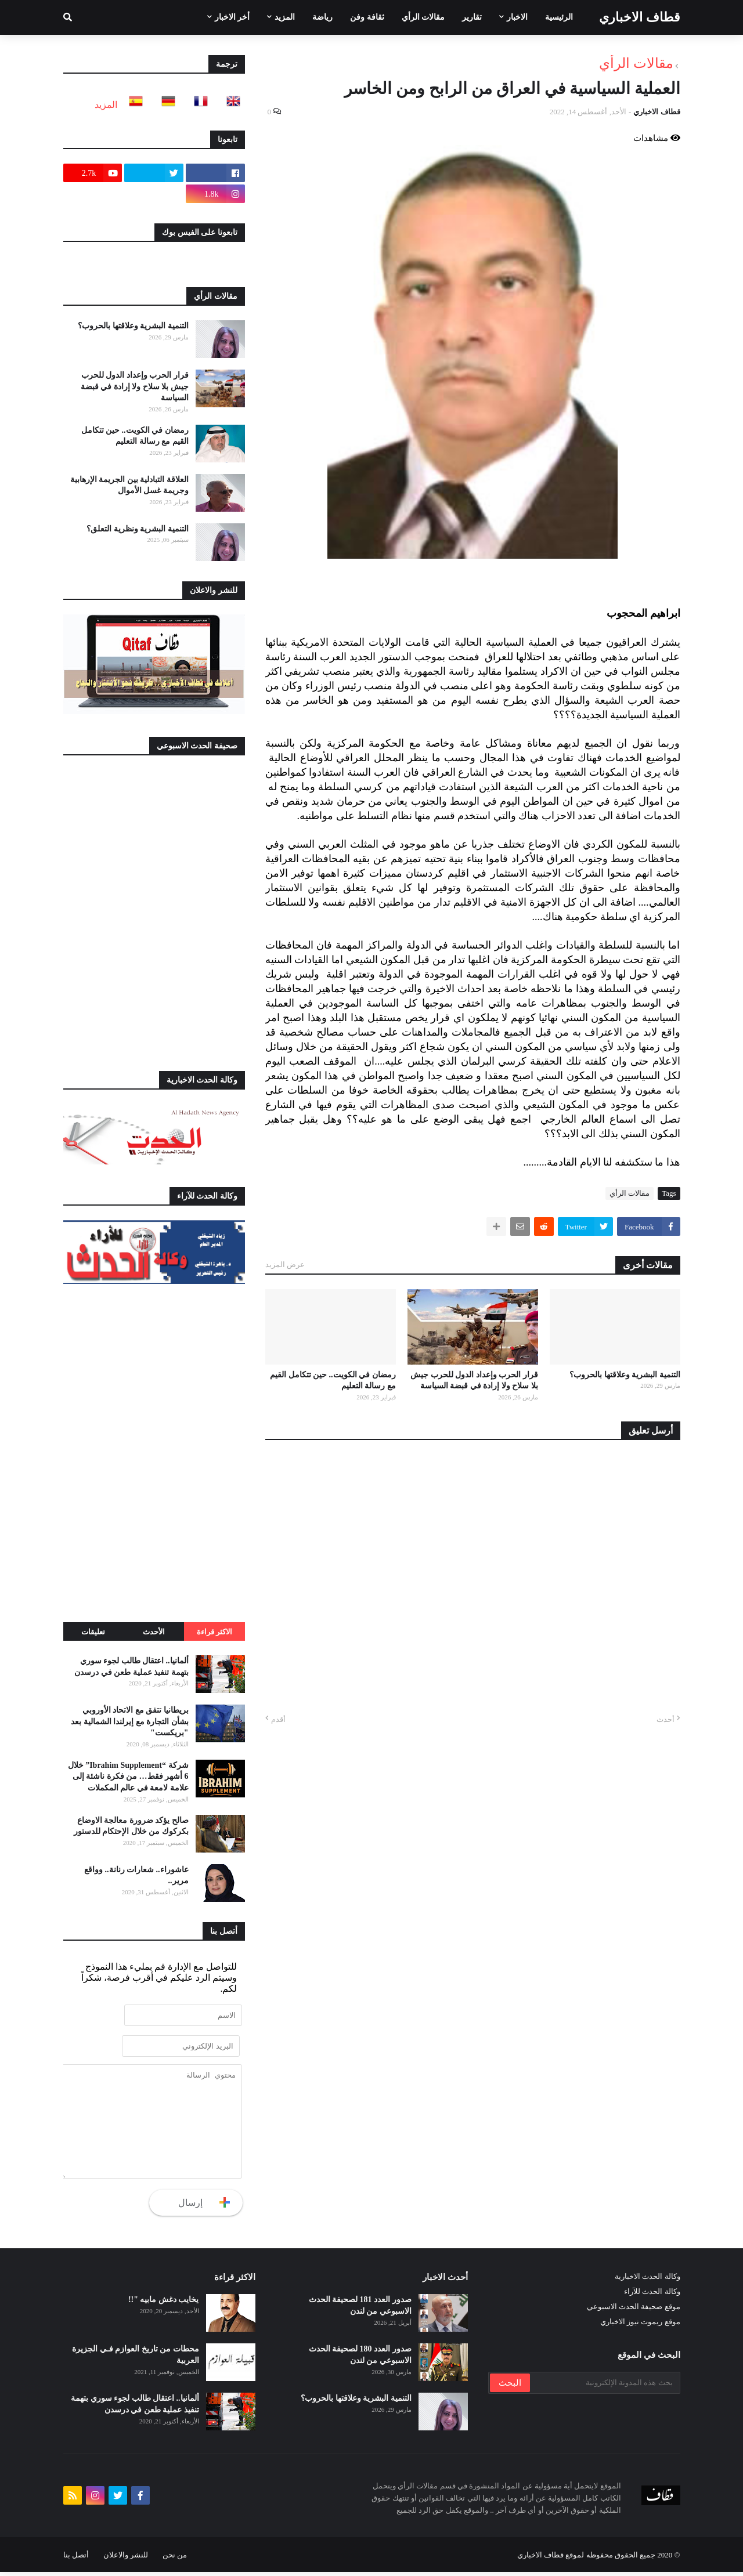 This screenshot has width=743, height=2576. What do you see at coordinates (474, 1380) in the screenshot?
I see `قرار الحرب وإعداد الدول للحرب جيش بلا سلاح ولا إرادة في قبضة السياسة` at bounding box center [474, 1380].